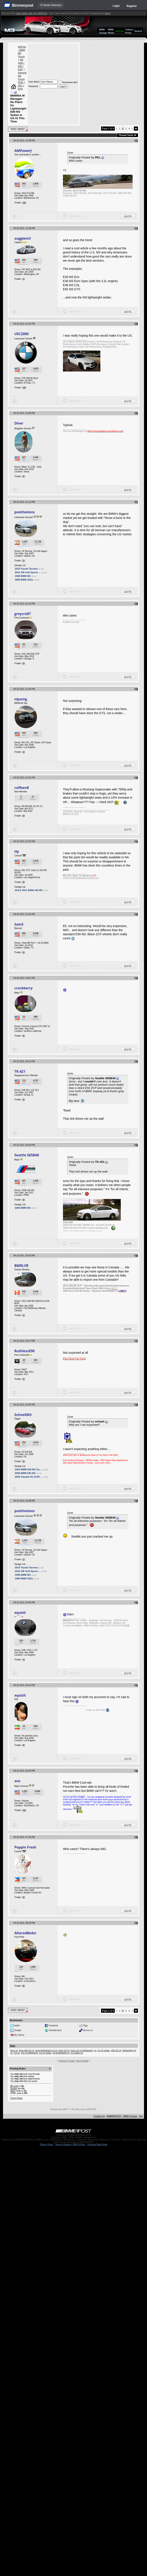 The height and width of the screenshot is (2576, 147). I want to click on 2003 BMW E46 M3 Tra ..., so click(28, 1469).